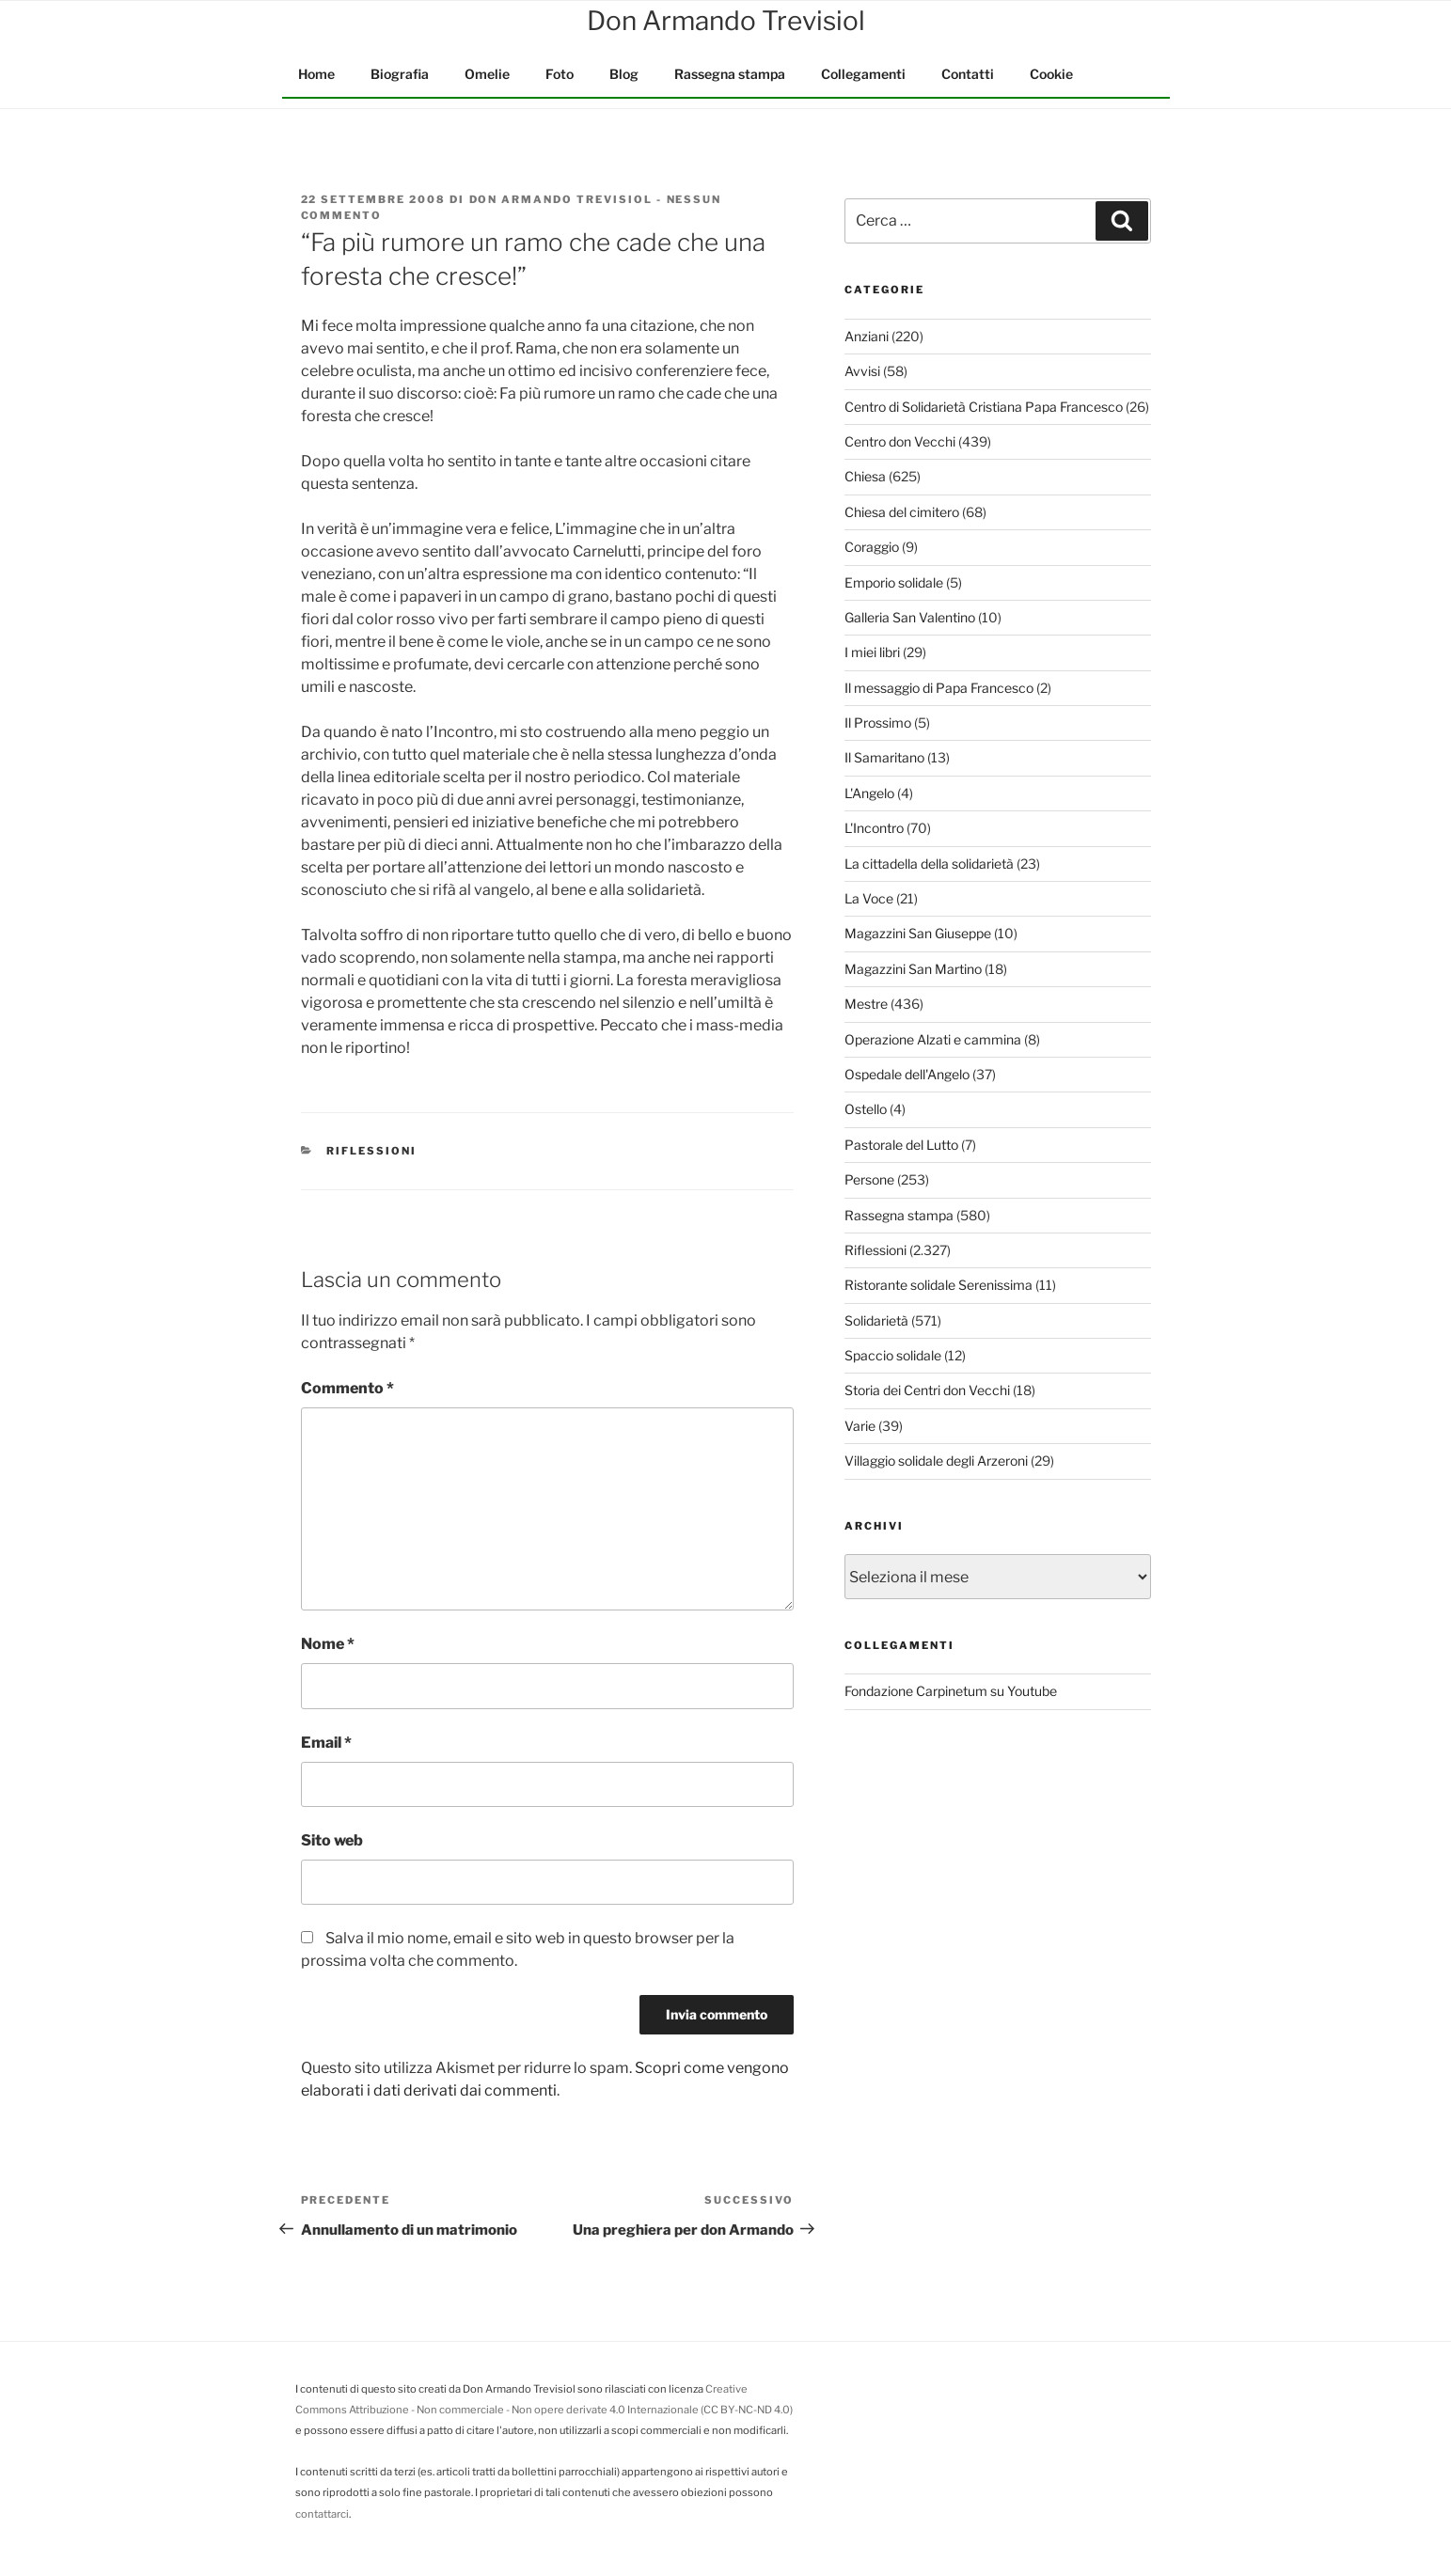  What do you see at coordinates (561, 199) in the screenshot?
I see `Don Armando Trevisiol` at bounding box center [561, 199].